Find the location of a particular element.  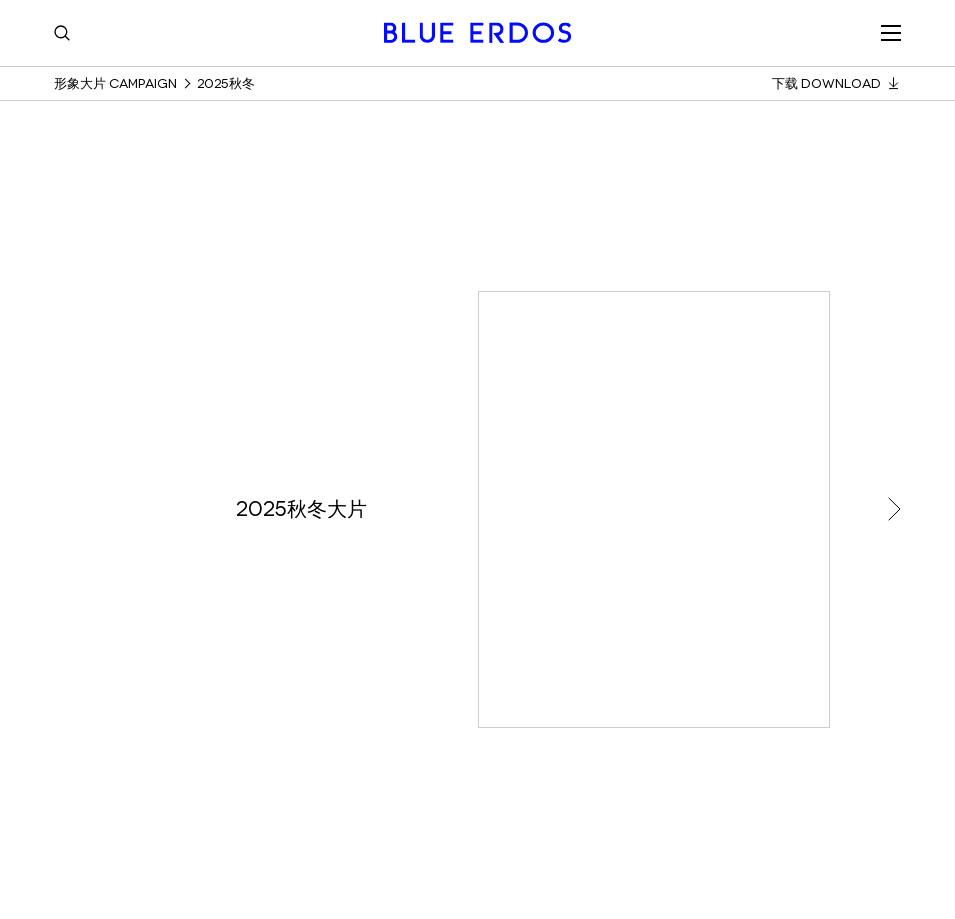

下载 Download is located at coordinates (836, 83).